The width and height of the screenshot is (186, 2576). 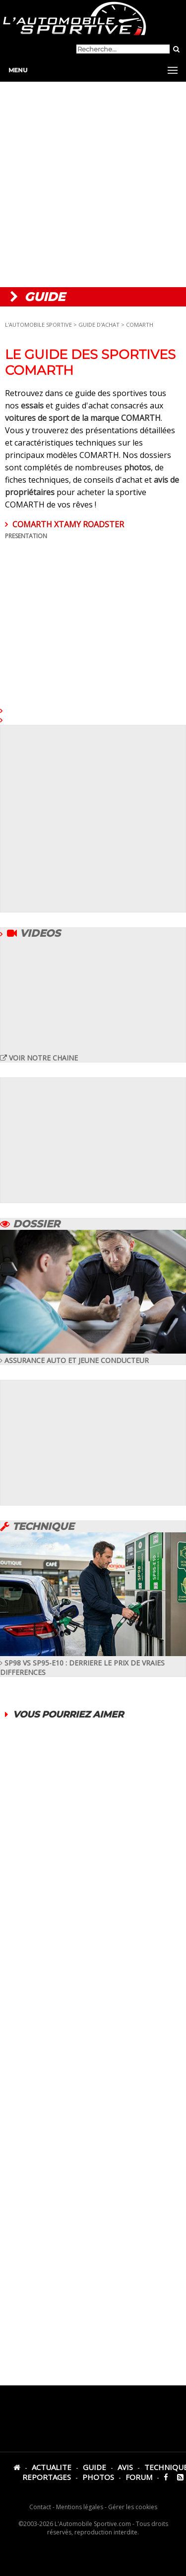 What do you see at coordinates (137, 467) in the screenshot?
I see `photos` at bounding box center [137, 467].